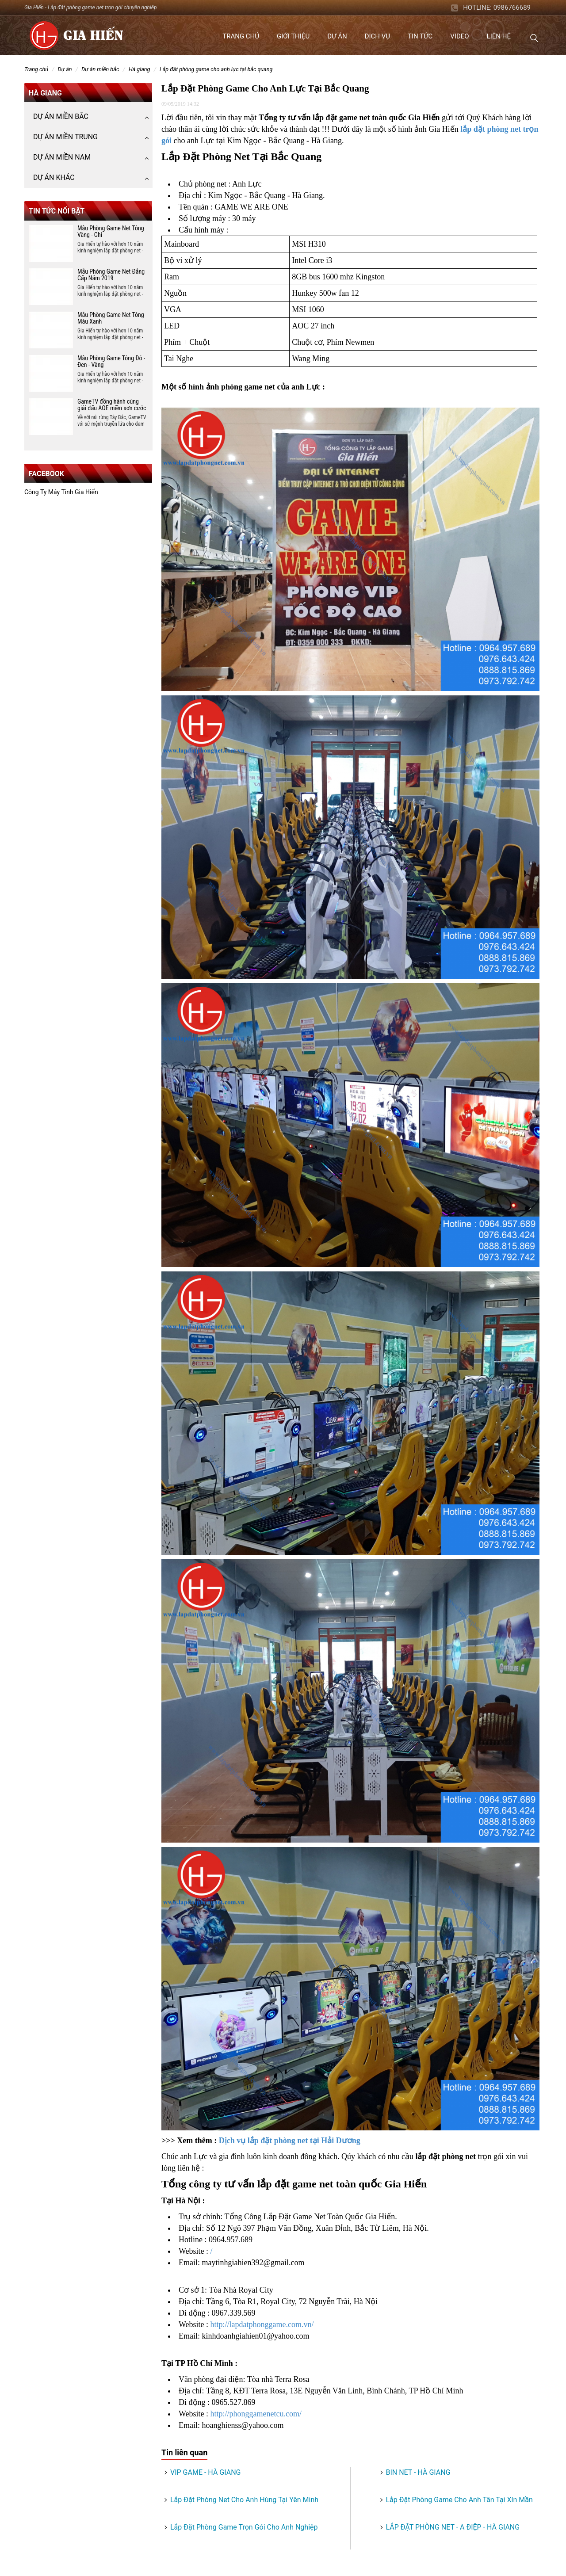 The height and width of the screenshot is (2576, 566). What do you see at coordinates (244, 2527) in the screenshot?
I see `Lắp Đặt Phòng Game Trọn Gói Cho Anh Nghiệp` at bounding box center [244, 2527].